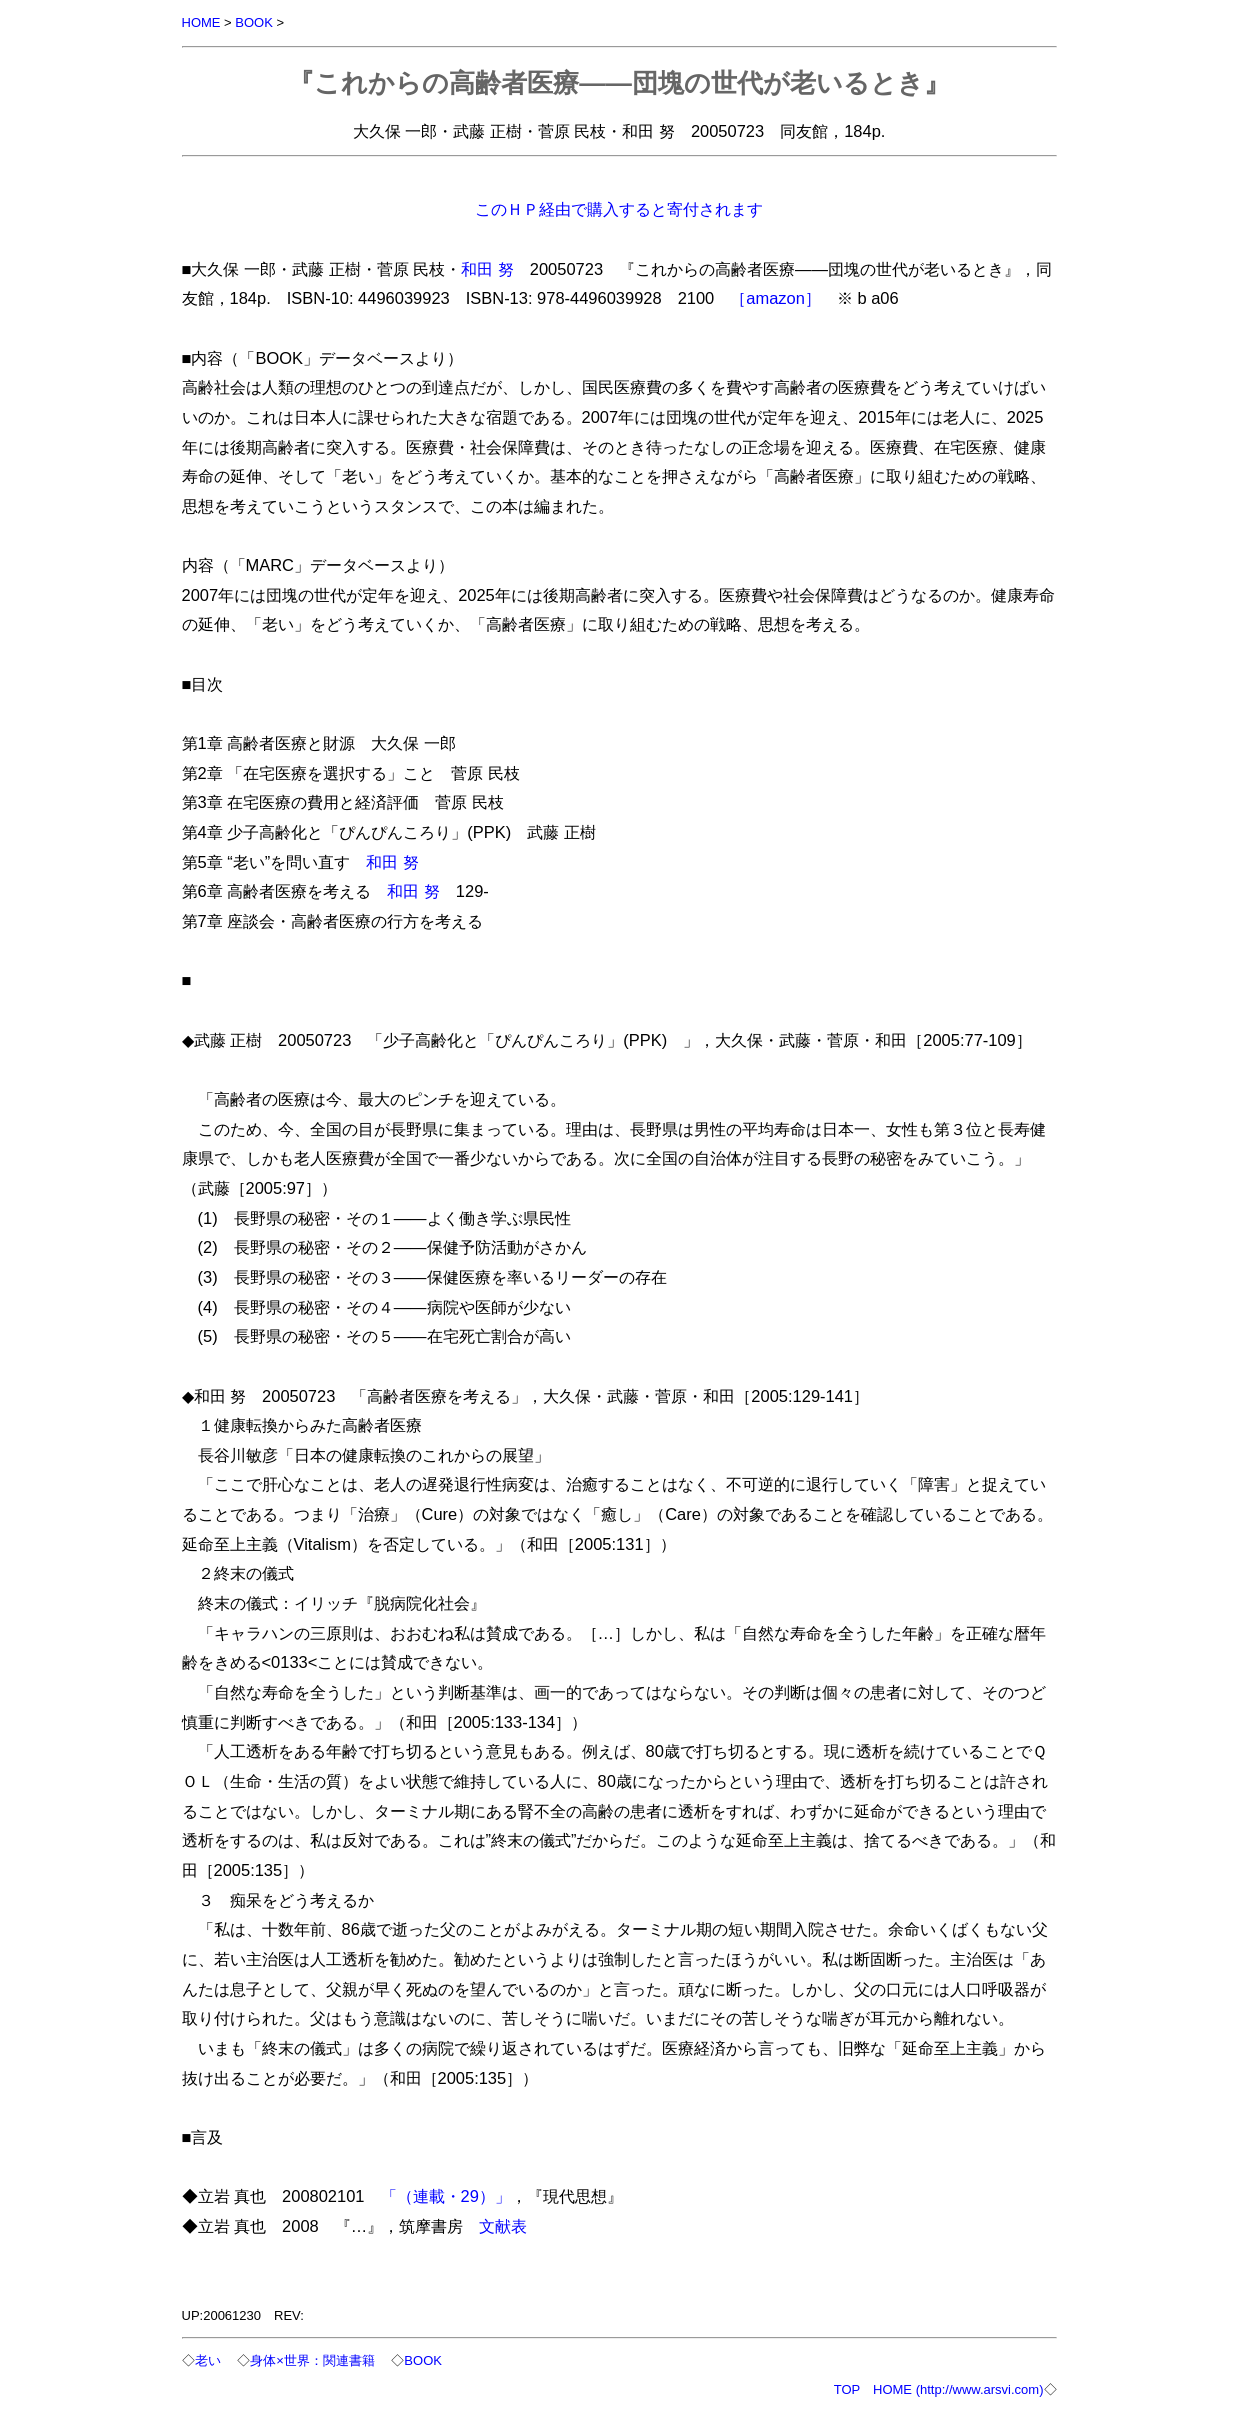 The height and width of the screenshot is (2413, 1238). I want to click on 老い, so click(208, 2360).